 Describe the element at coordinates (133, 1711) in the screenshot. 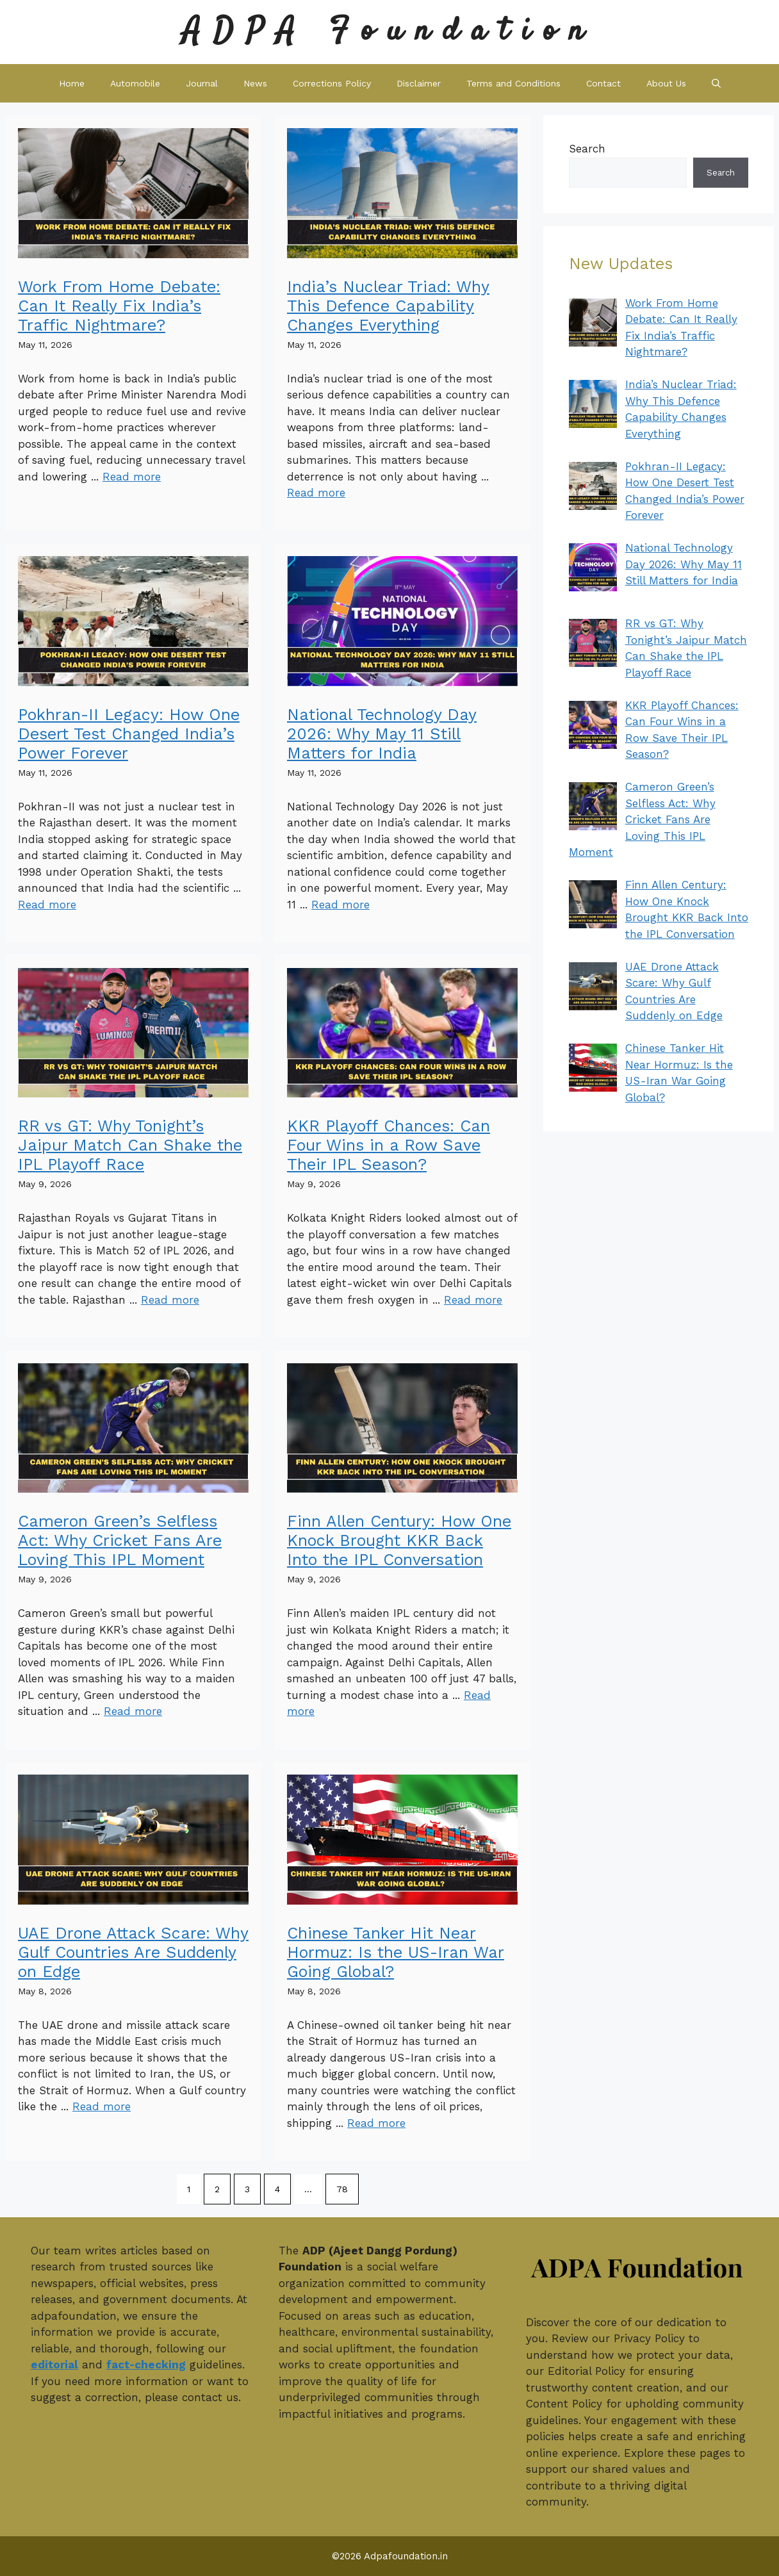

I see `Read more [Read more about Cameron Green’s Selfless Act: Why Cricket Fans Are Loving This IPL Moment]` at that location.